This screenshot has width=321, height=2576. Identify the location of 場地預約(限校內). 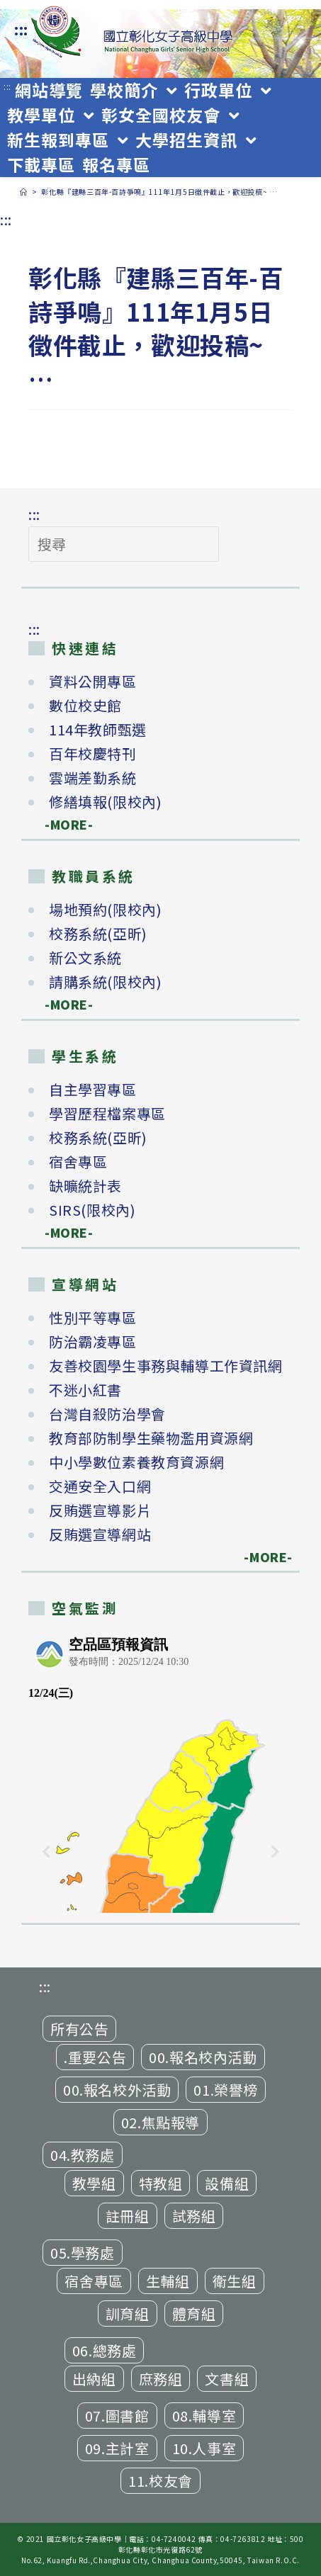
(105, 909).